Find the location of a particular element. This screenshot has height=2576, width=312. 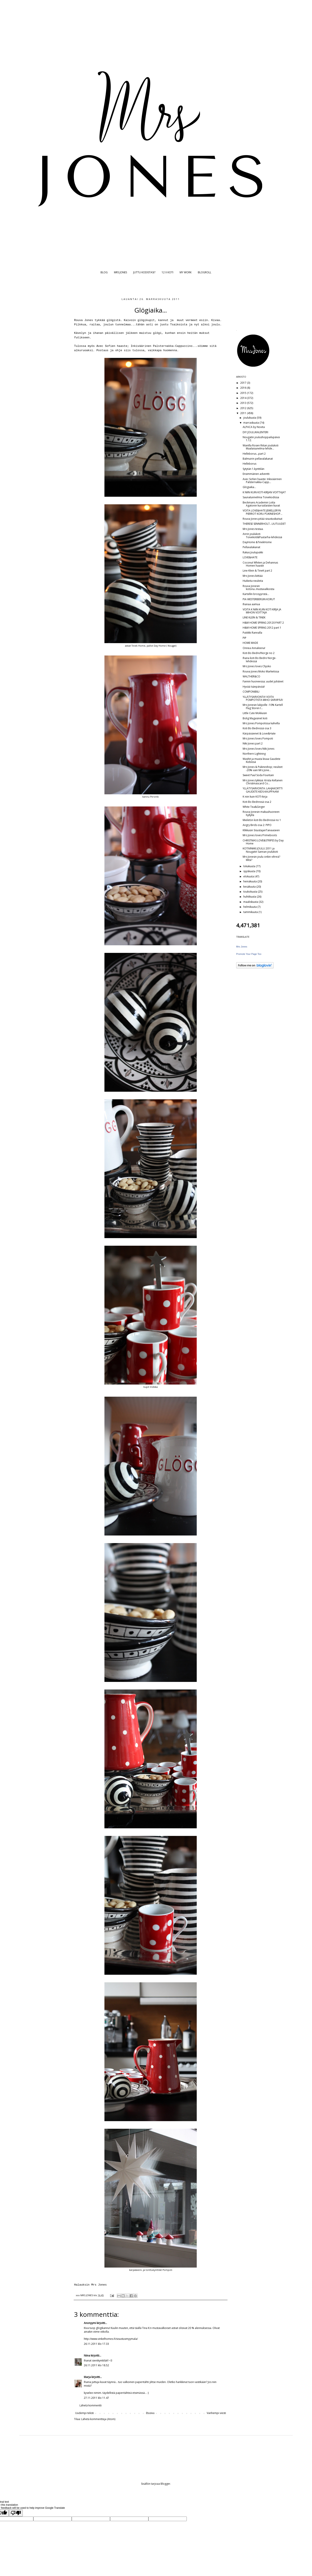

Coconut Whiten ja Dehannas Homen haaste is located at coordinates (260, 564).